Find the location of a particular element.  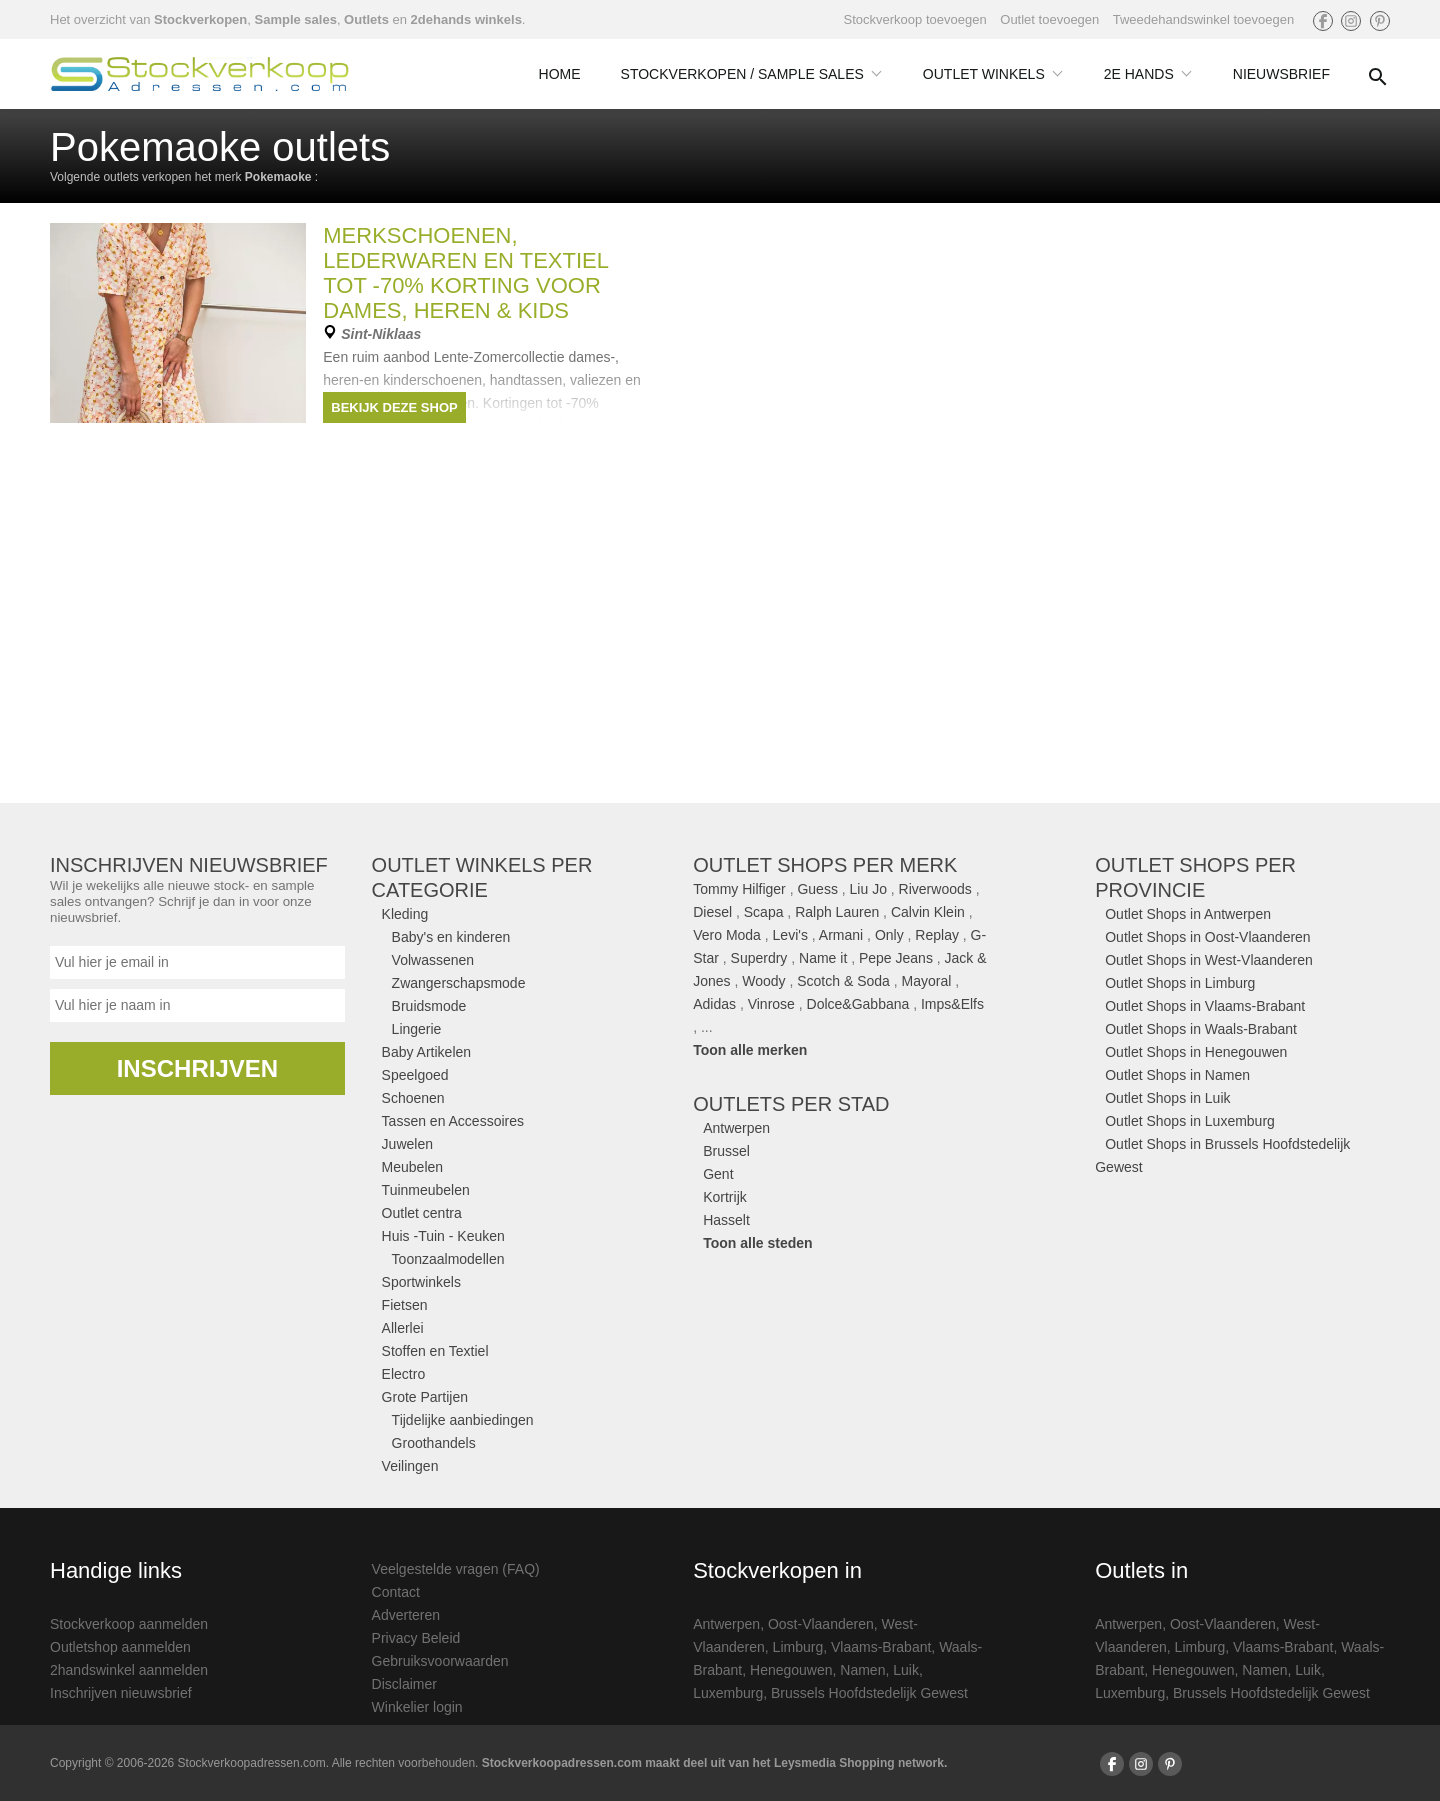

Baby Artikelen is located at coordinates (427, 1052).